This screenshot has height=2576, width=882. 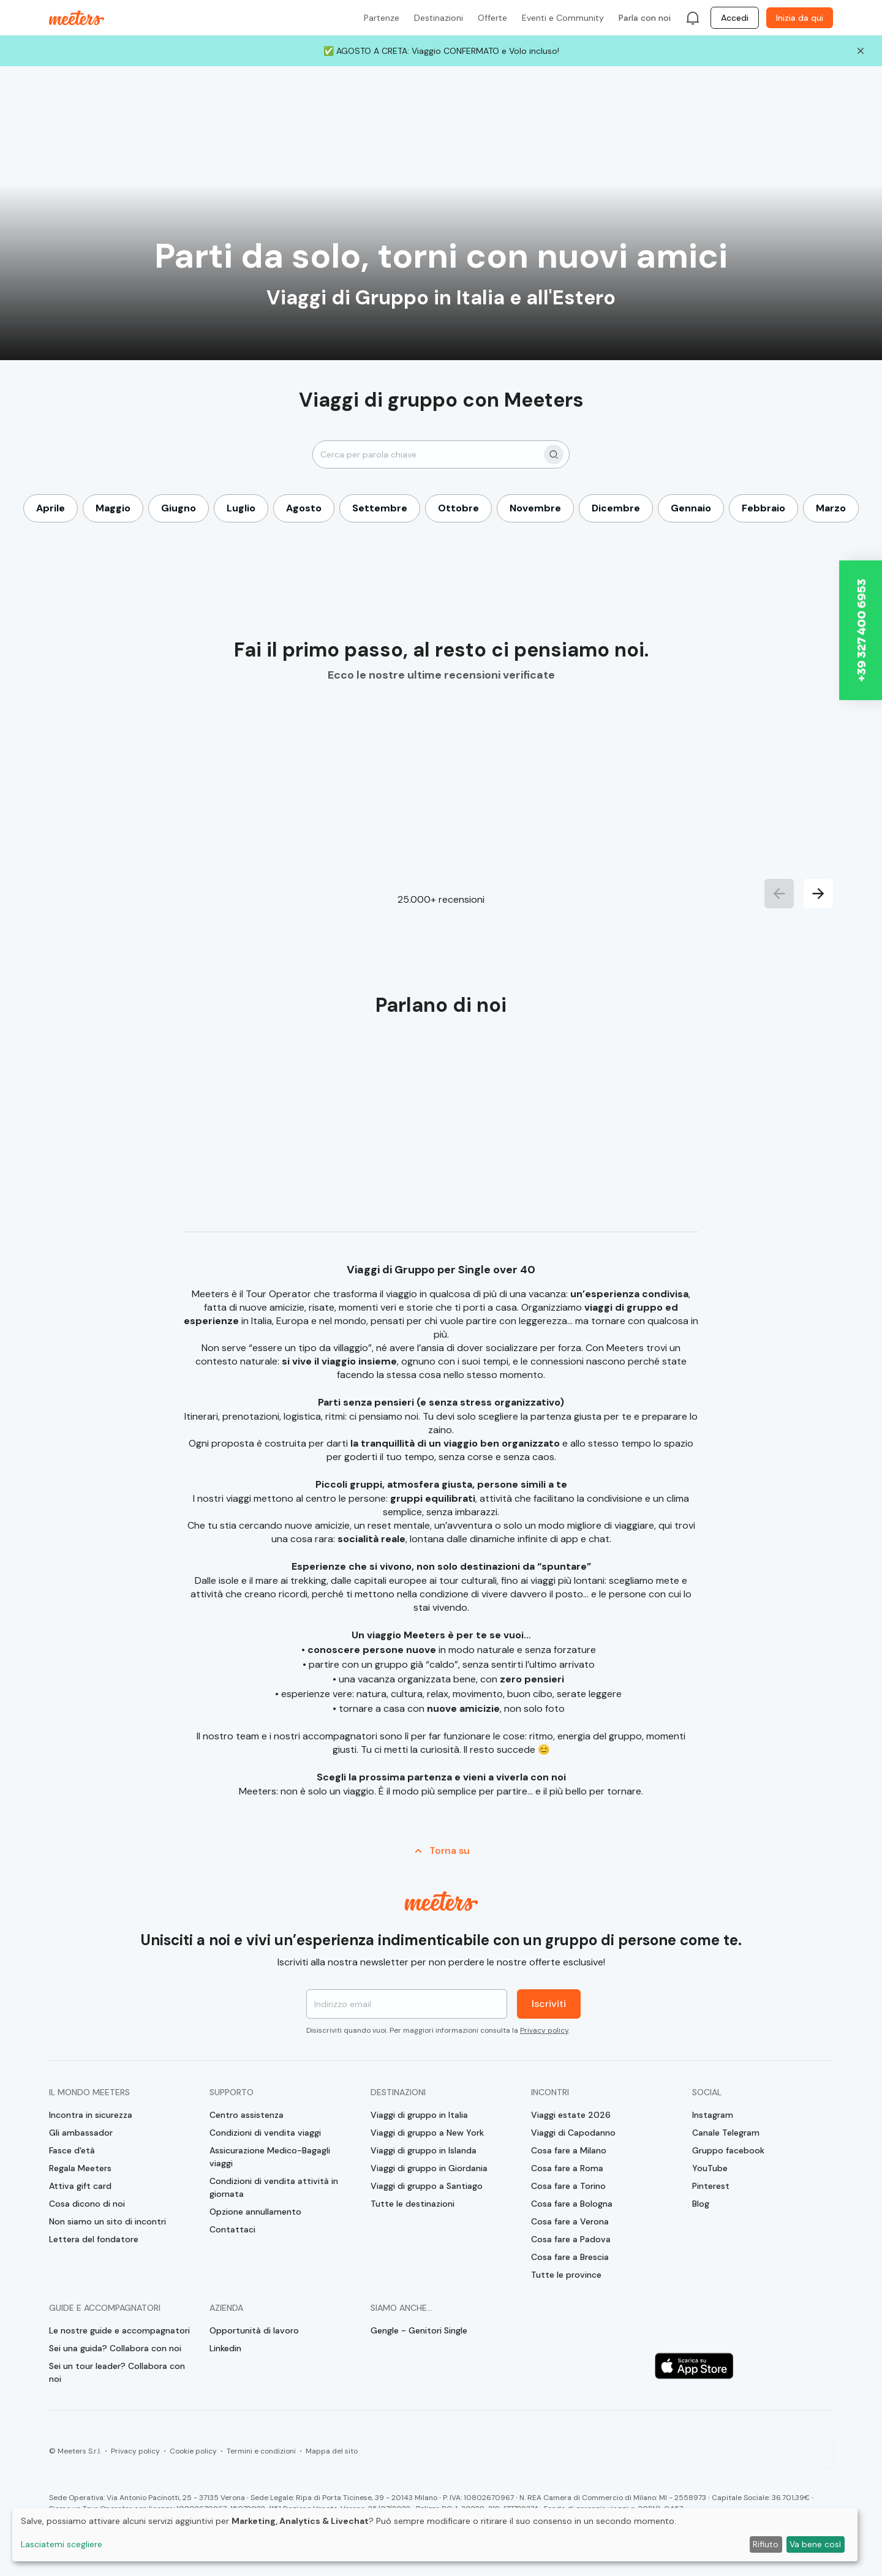 I want to click on Mappa del sito, so click(x=332, y=2451).